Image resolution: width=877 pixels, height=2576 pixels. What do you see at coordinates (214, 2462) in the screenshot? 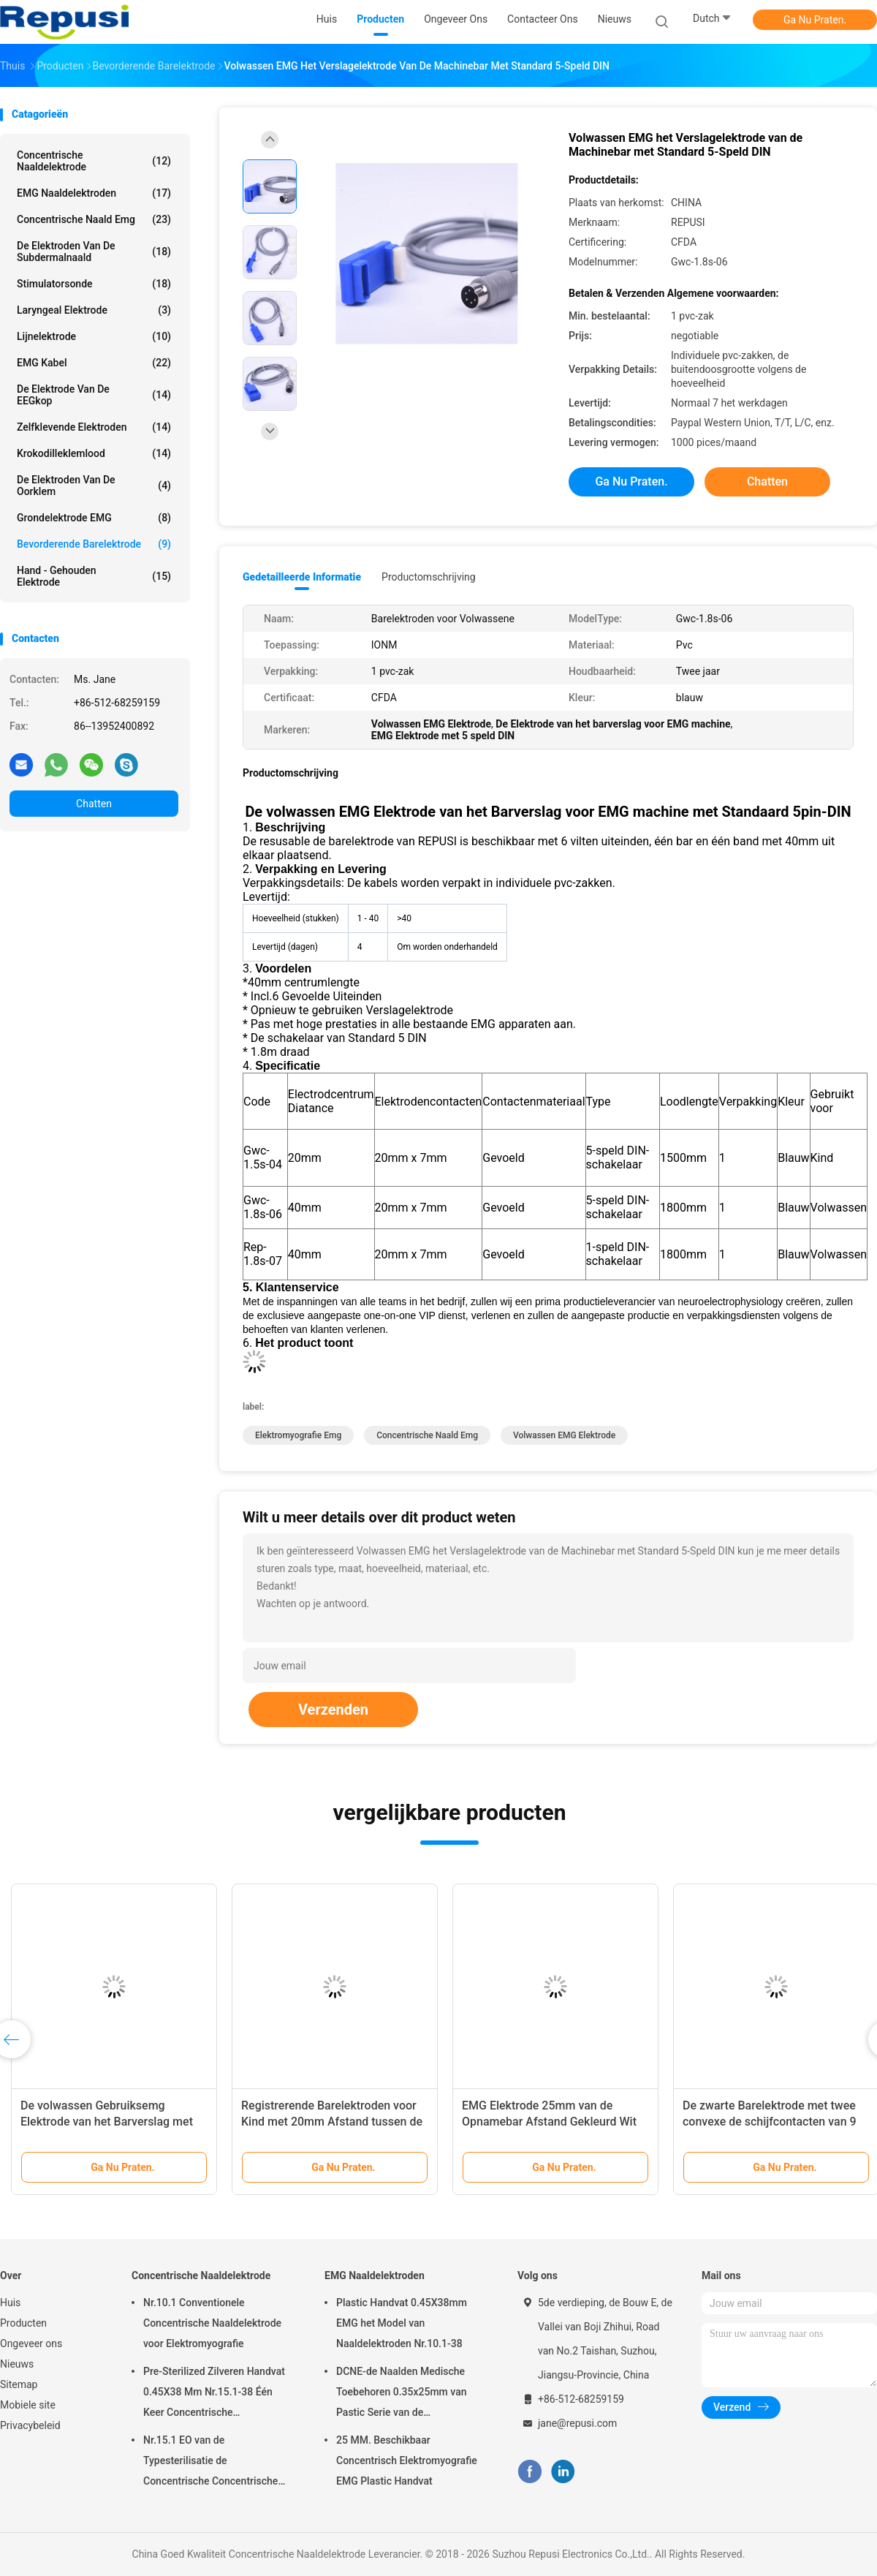
I see `Nr.15.1 EO van de Typesterilisatie de Concentrische Concentrische Steriele Verbruiksgoederen van de Naaldelektrode` at bounding box center [214, 2462].